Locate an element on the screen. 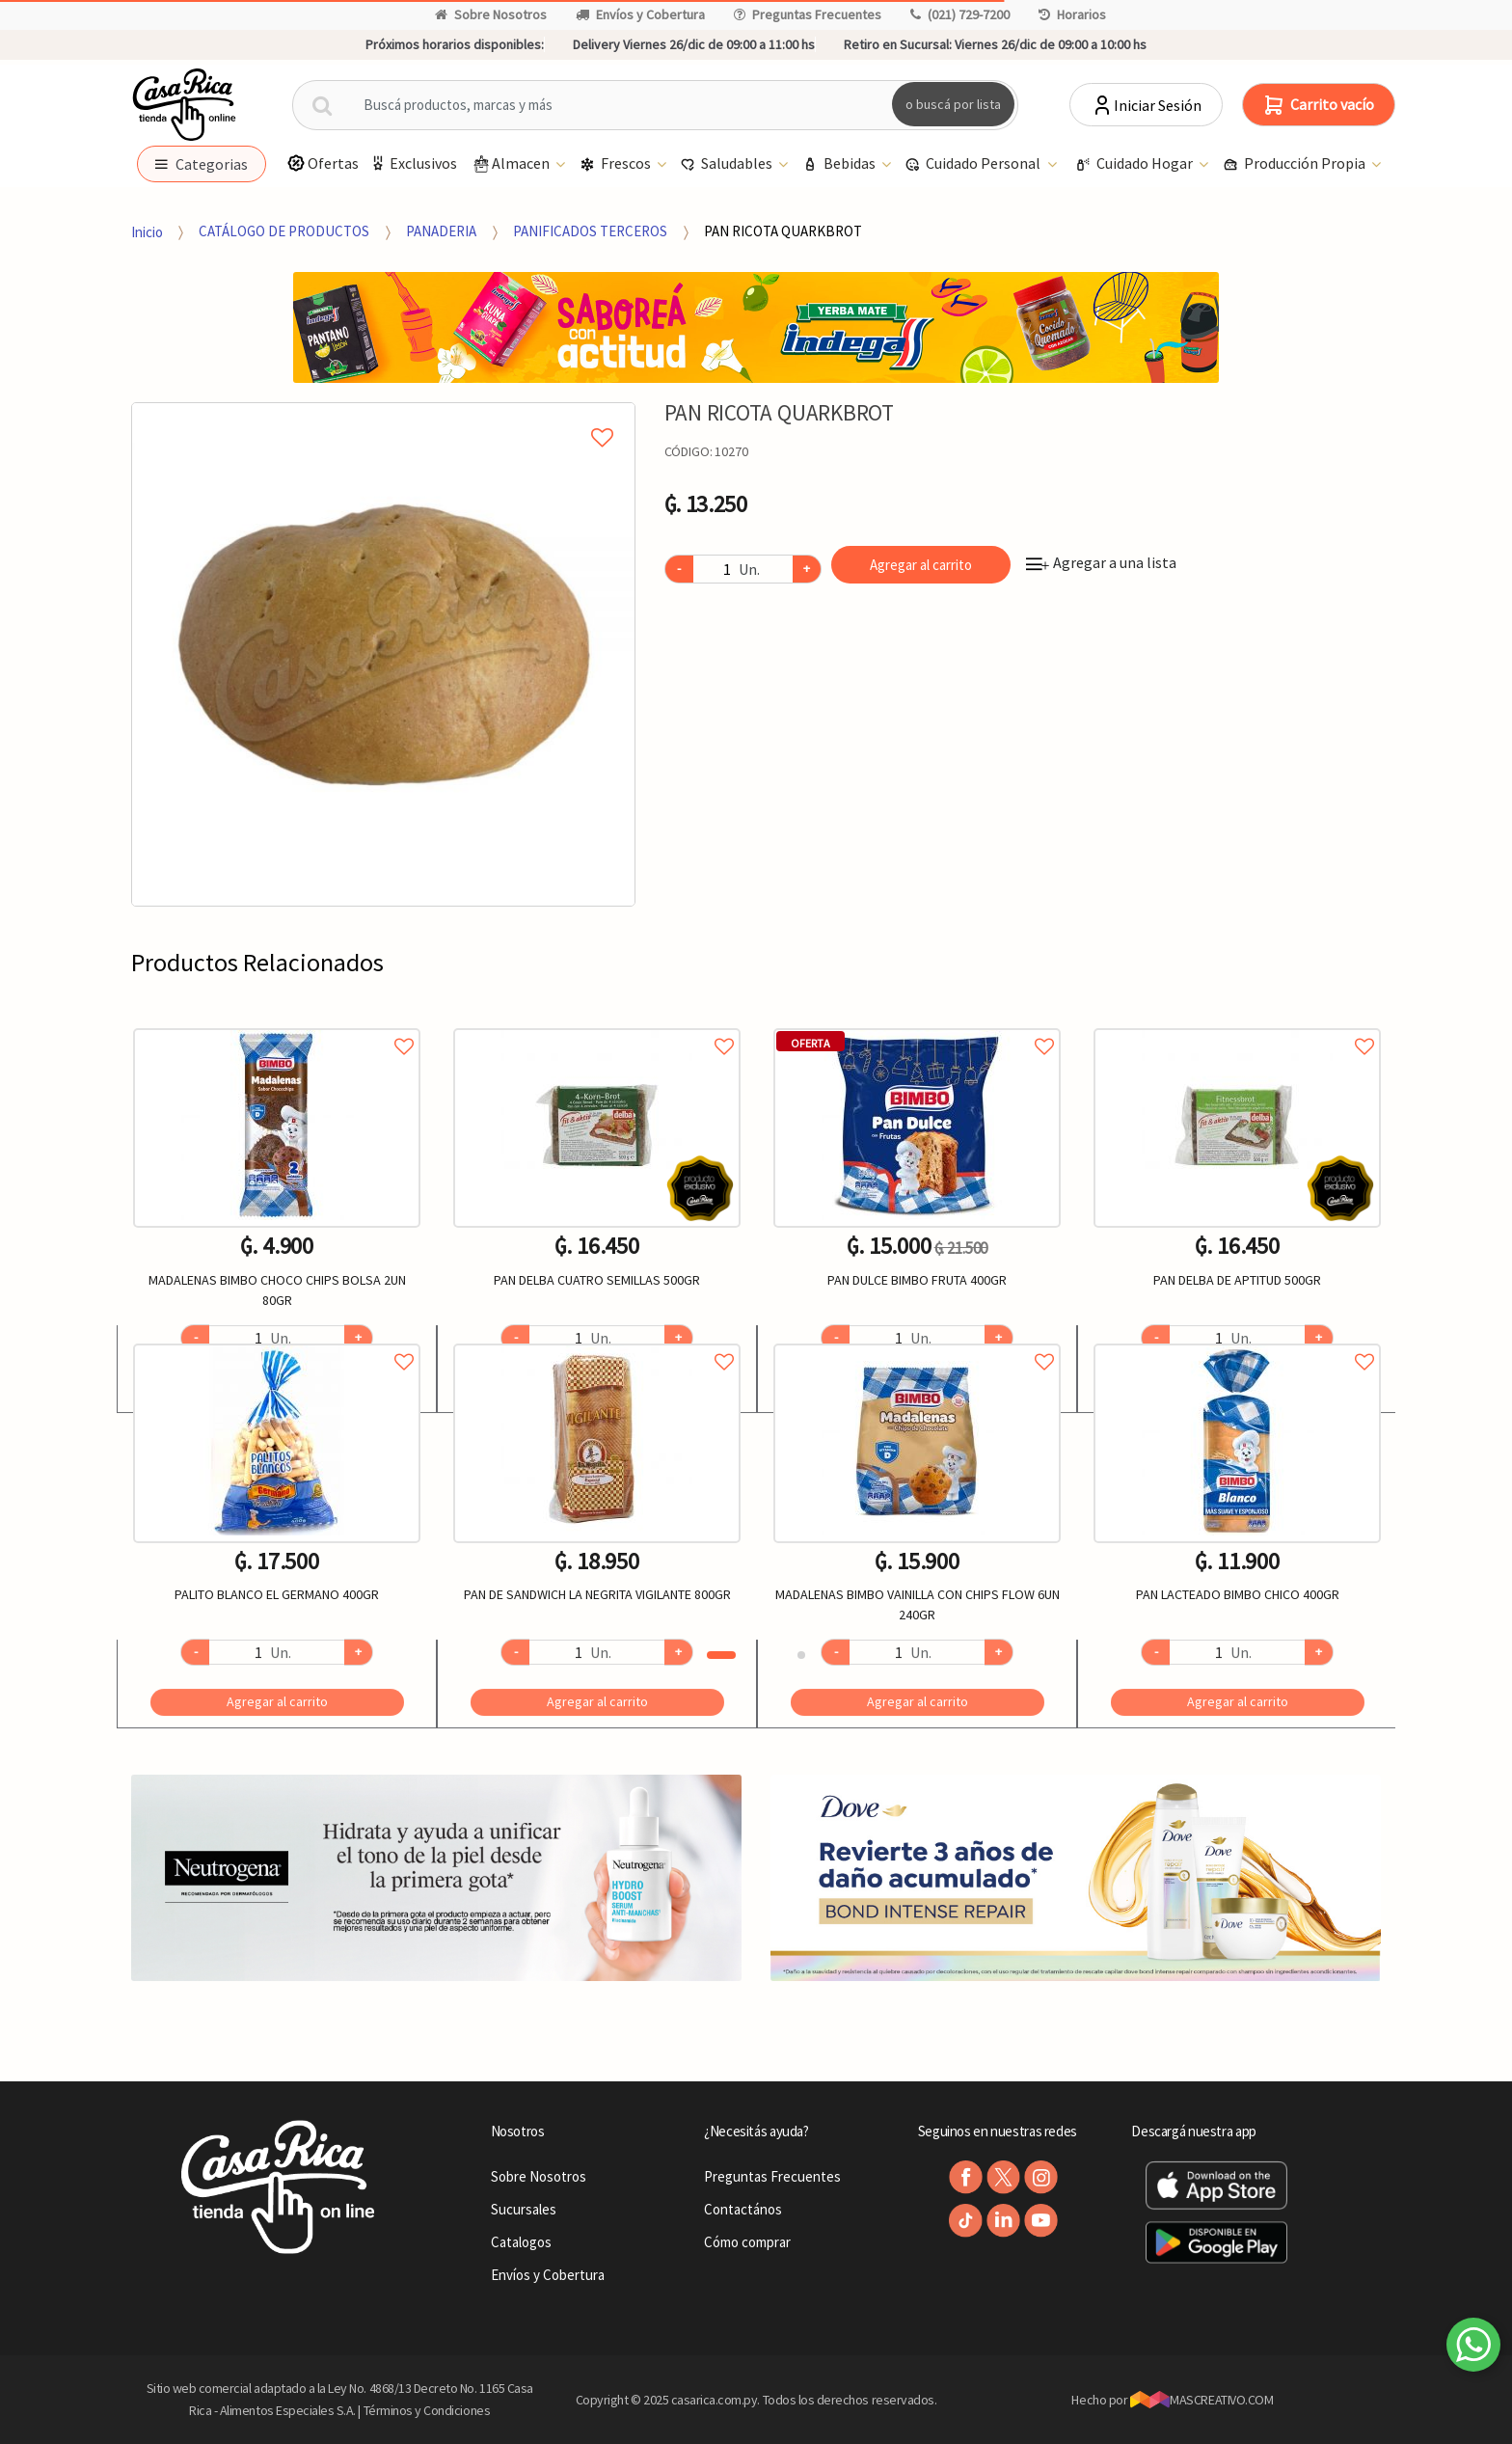 The height and width of the screenshot is (2444, 1512). Inicio is located at coordinates (147, 231).